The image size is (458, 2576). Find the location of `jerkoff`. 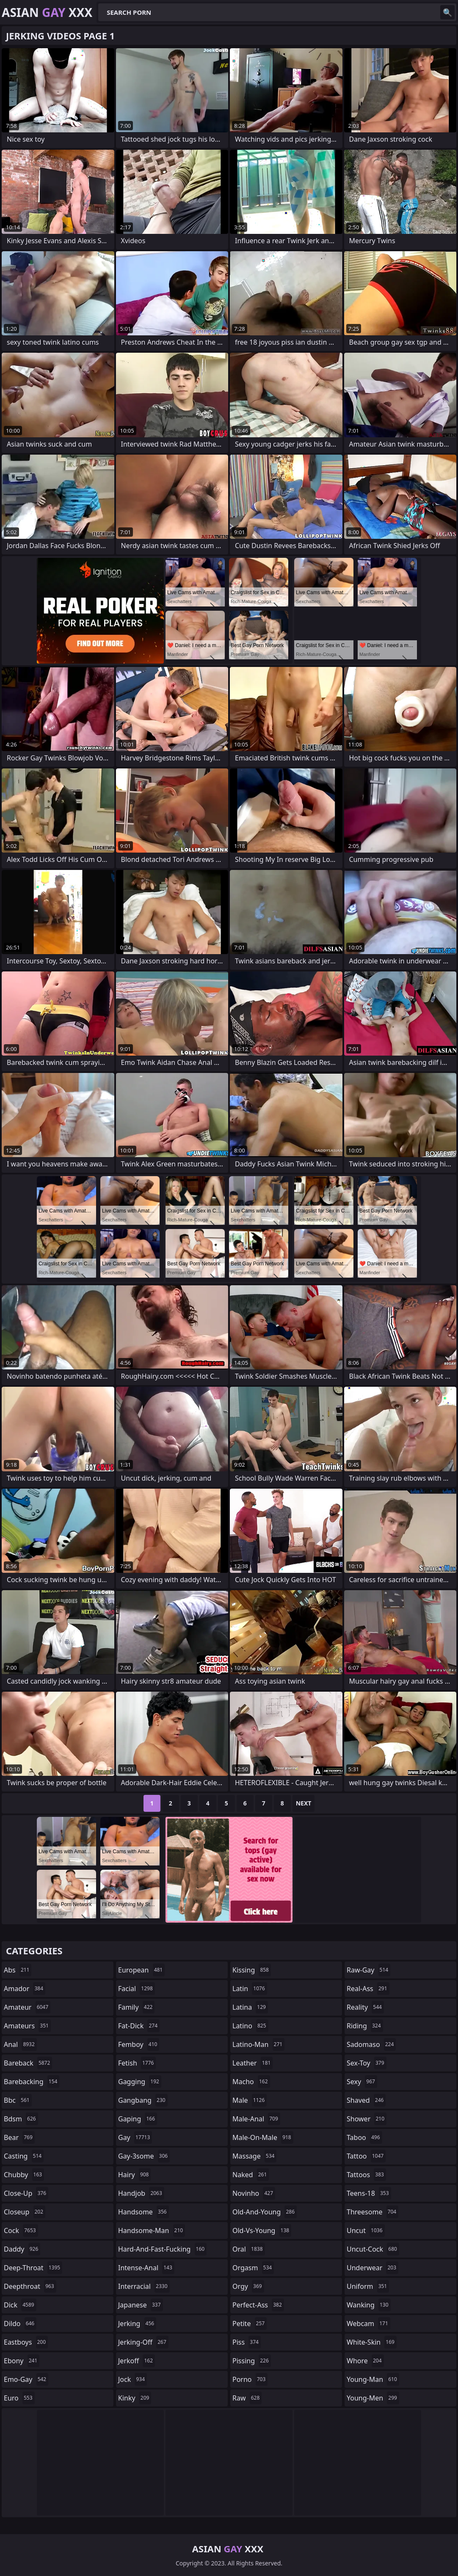

jerkoff is located at coordinates (136, 2360).